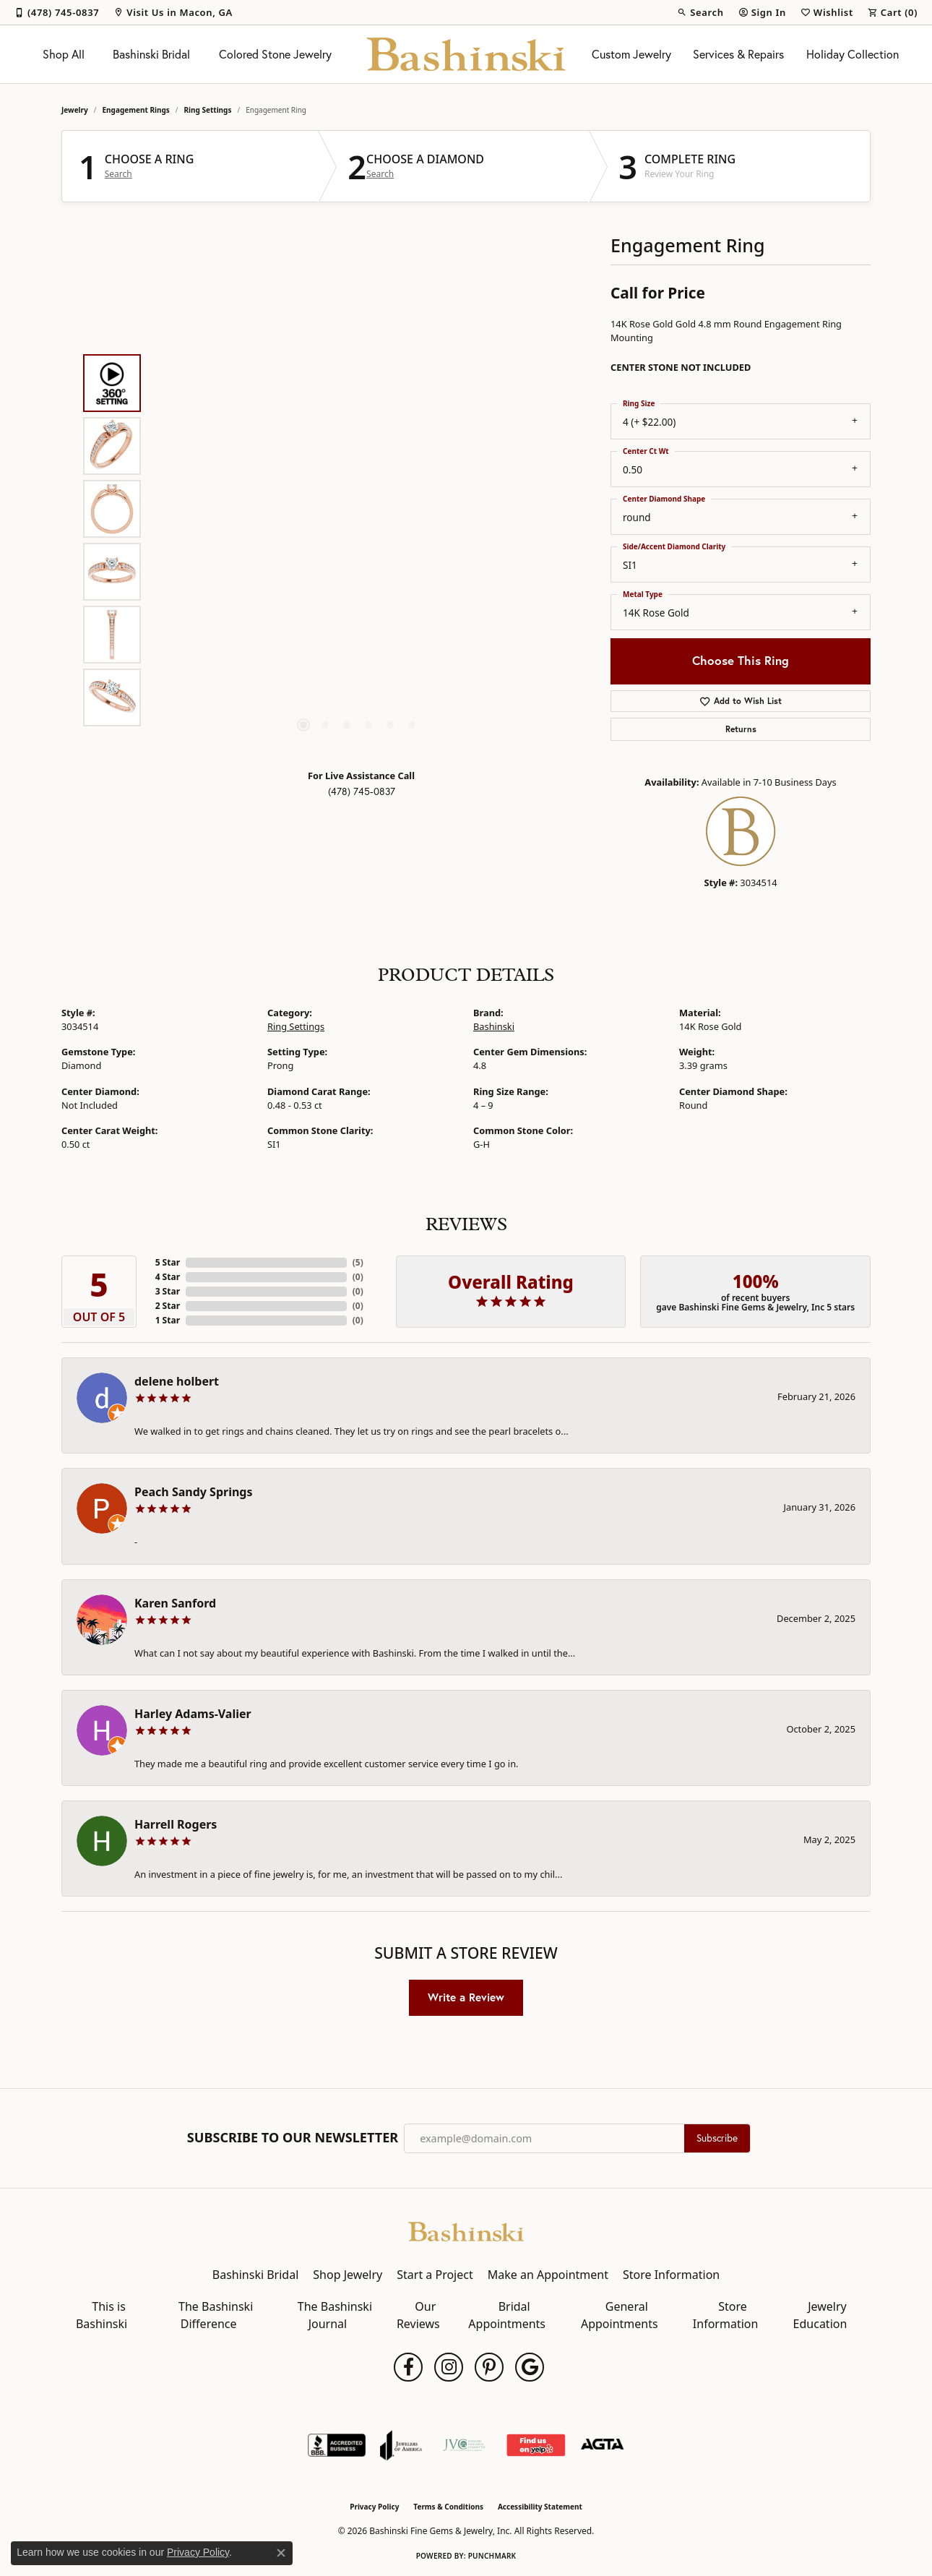 This screenshot has height=2576, width=932. Describe the element at coordinates (192, 1714) in the screenshot. I see `Harley Adams-Valier` at that location.